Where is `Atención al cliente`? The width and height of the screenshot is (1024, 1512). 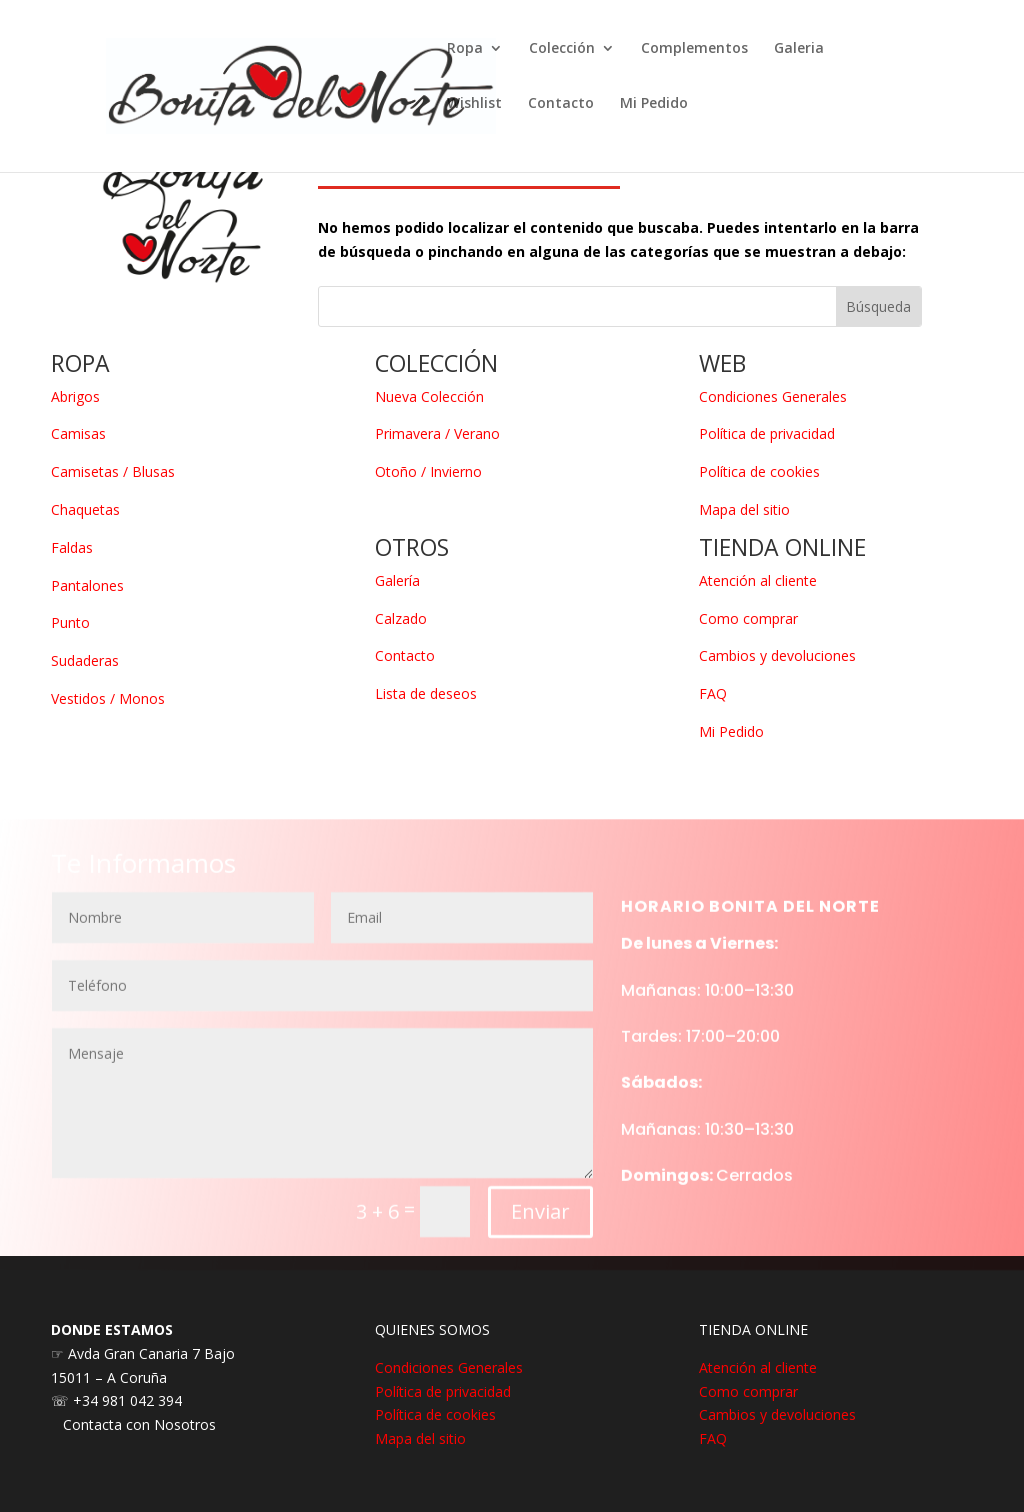 Atención al cliente is located at coordinates (758, 580).